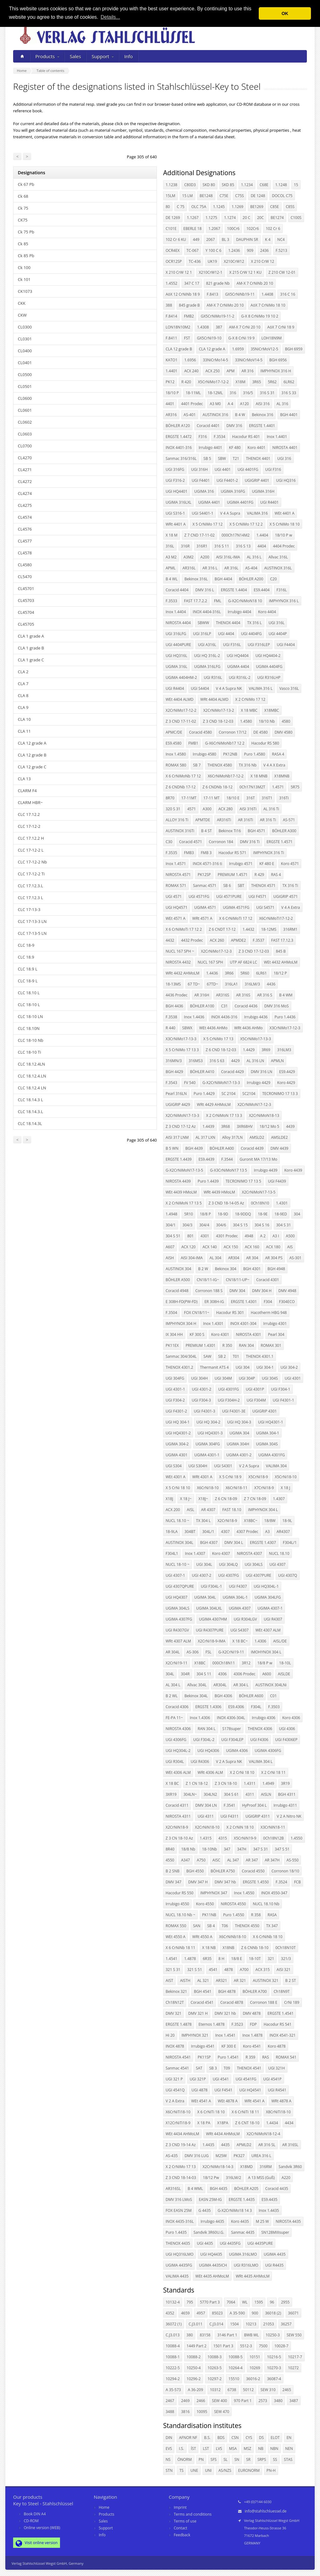 This screenshot has height=2576, width=320. Describe the element at coordinates (245, 2302) in the screenshot. I see `WL` at that location.